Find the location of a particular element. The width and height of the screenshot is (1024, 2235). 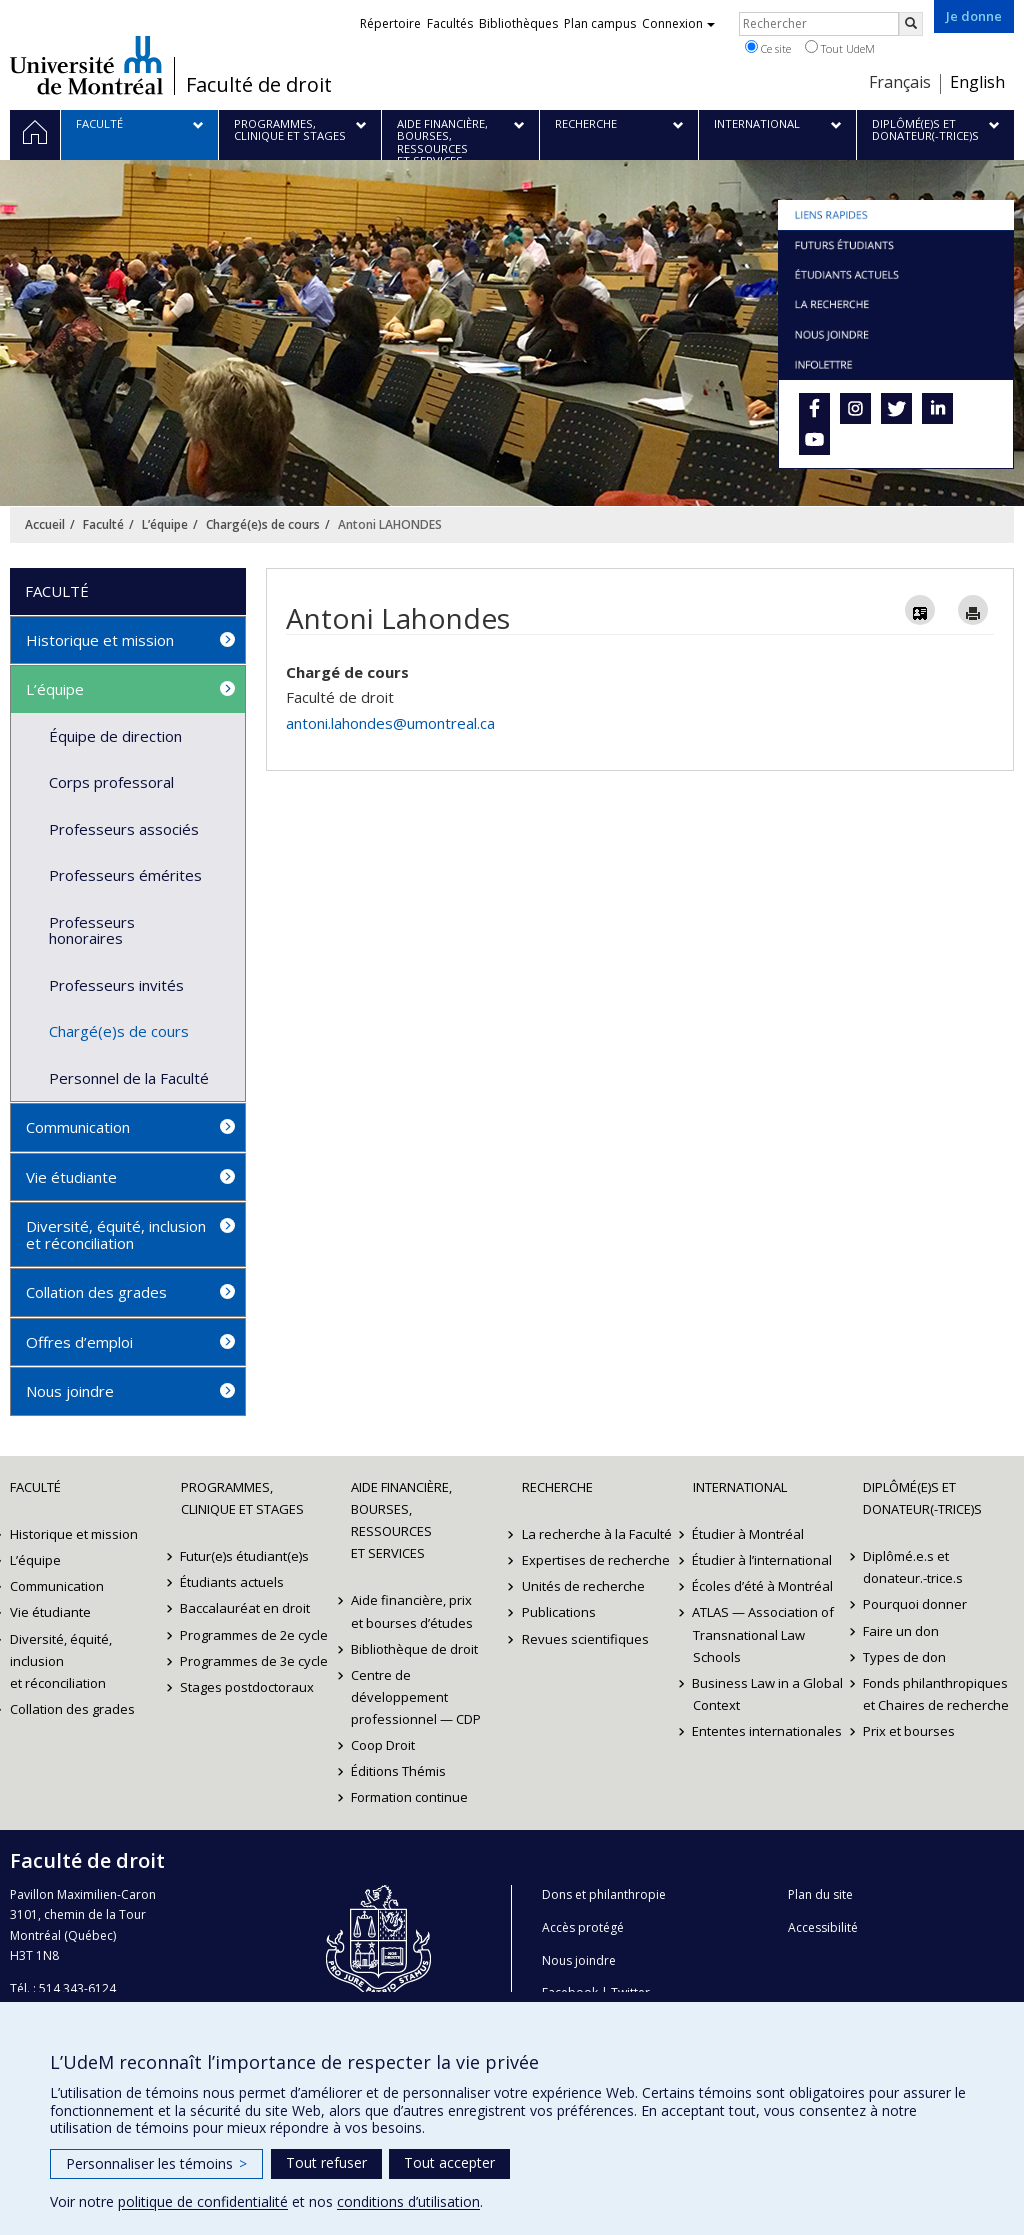

Aide financière, prix et bourses d’études is located at coordinates (412, 1611).